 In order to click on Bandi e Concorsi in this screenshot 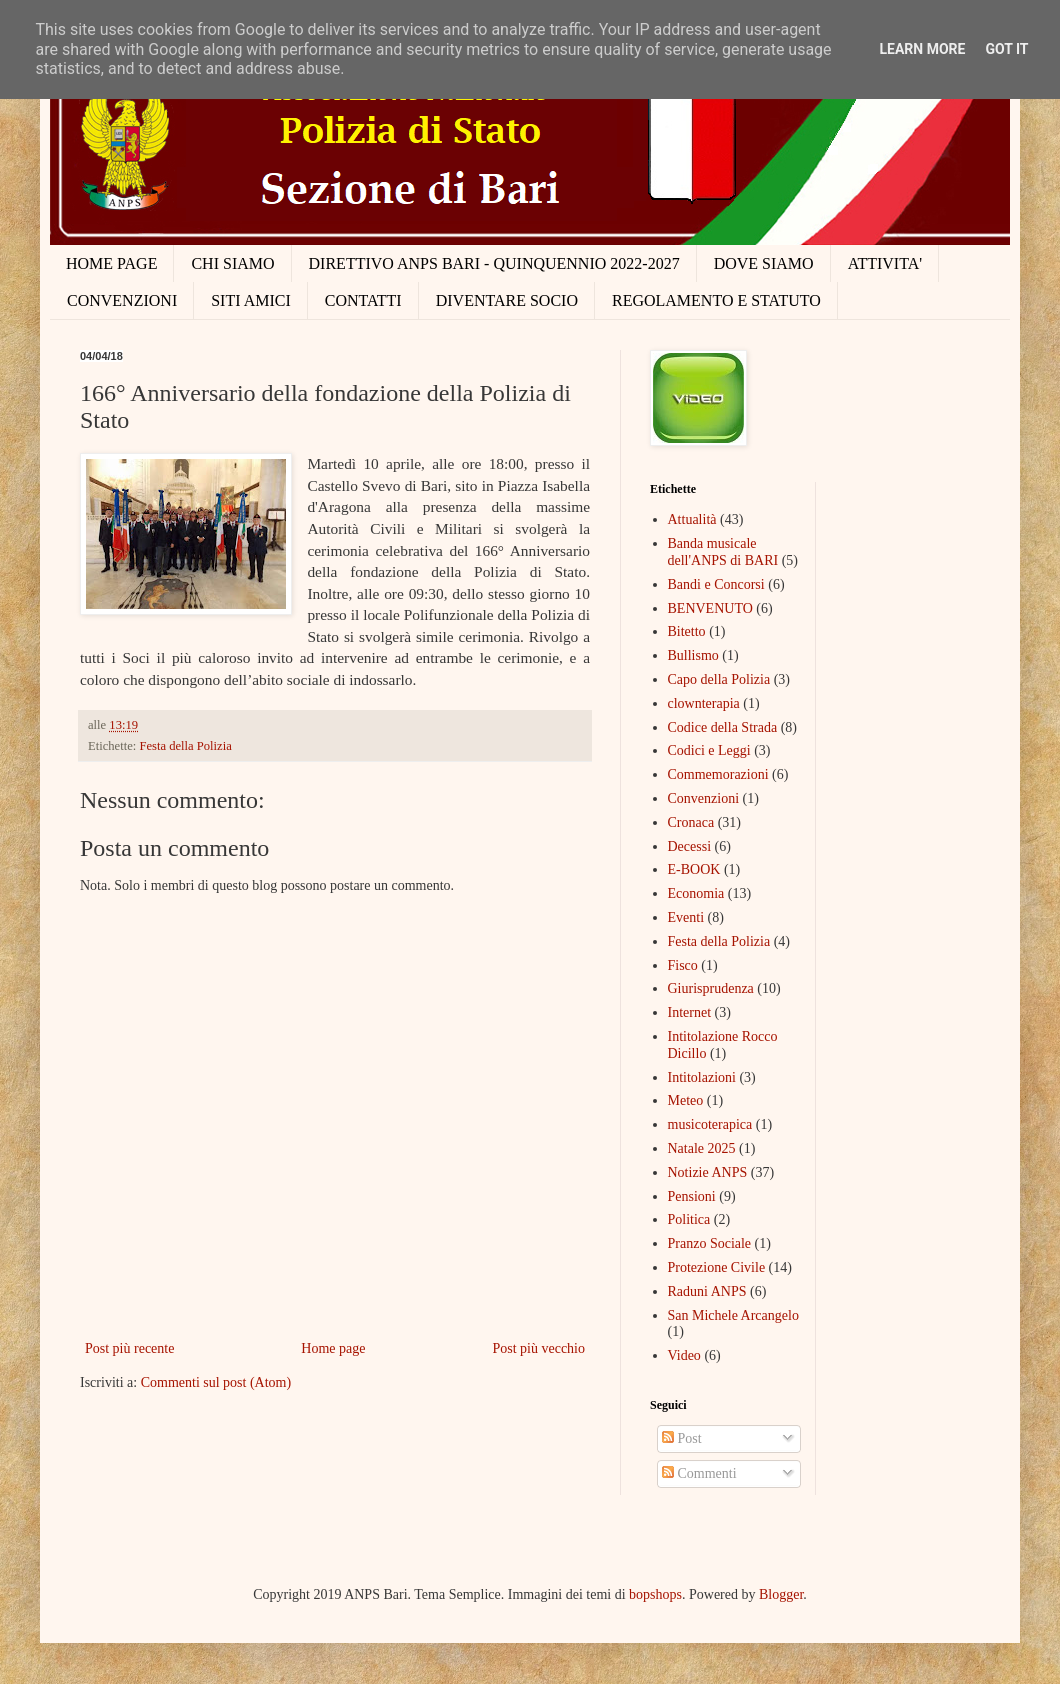, I will do `click(716, 584)`.